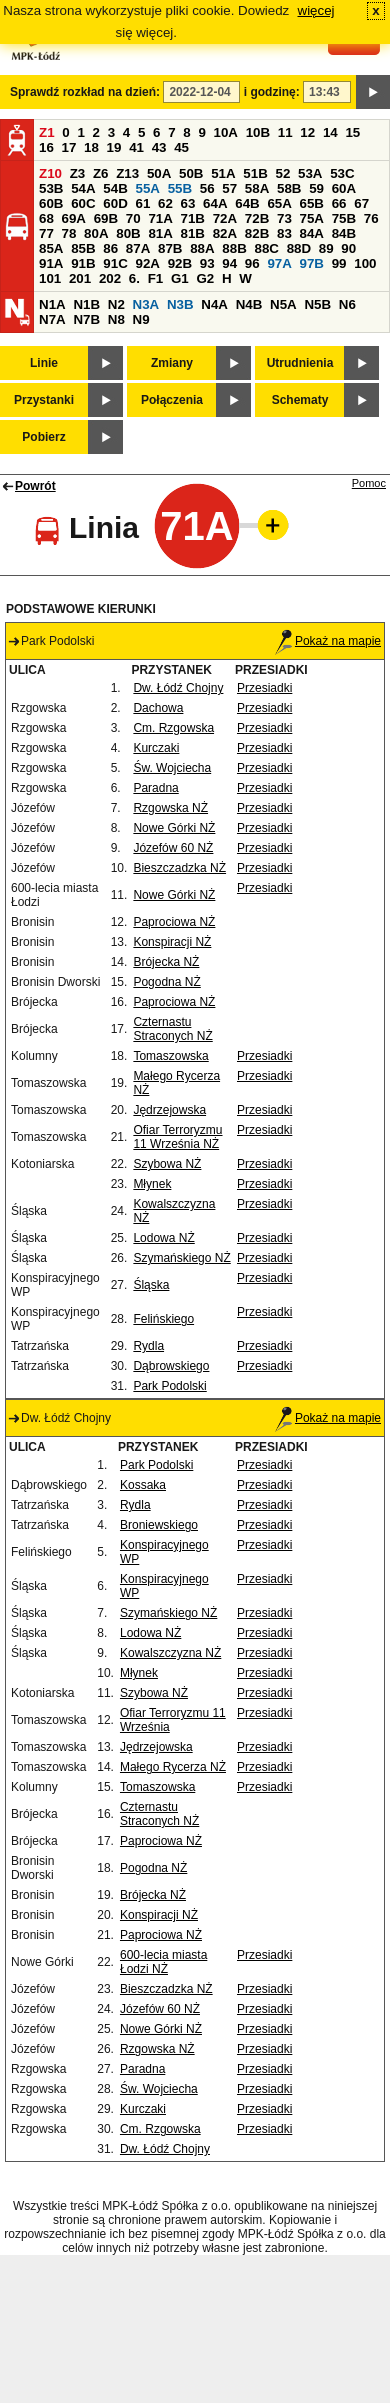  Describe the element at coordinates (47, 132) in the screenshot. I see `Z1` at that location.